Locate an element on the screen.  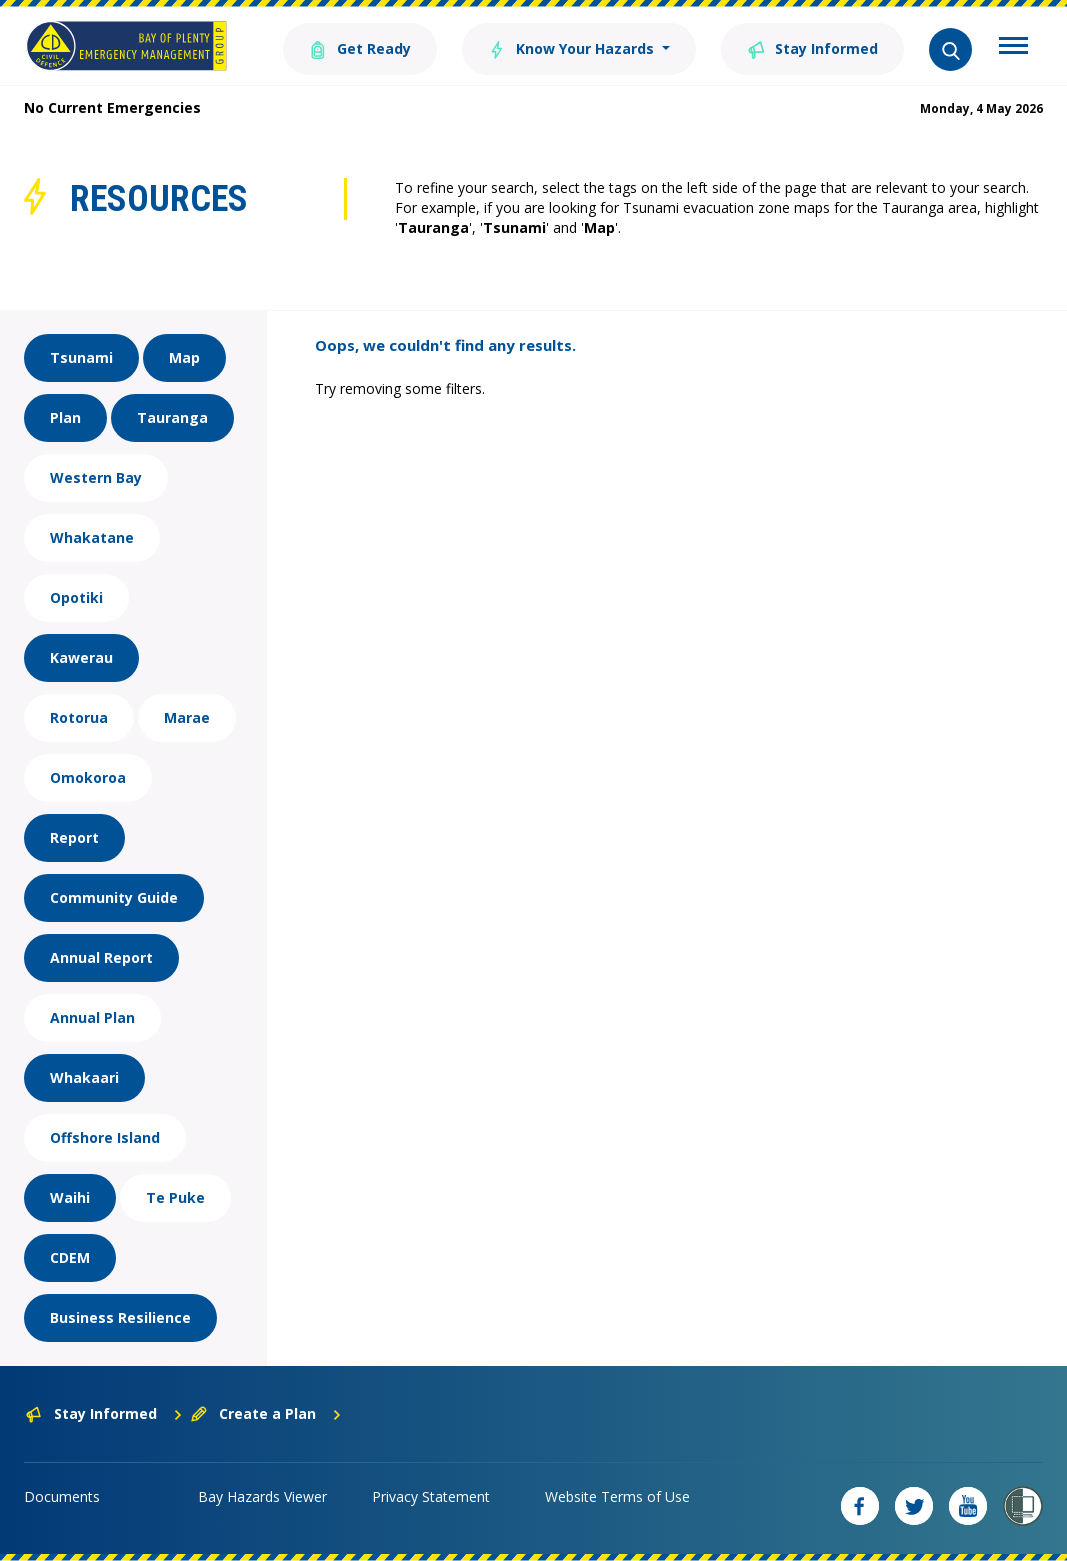
Annual Report is located at coordinates (101, 957).